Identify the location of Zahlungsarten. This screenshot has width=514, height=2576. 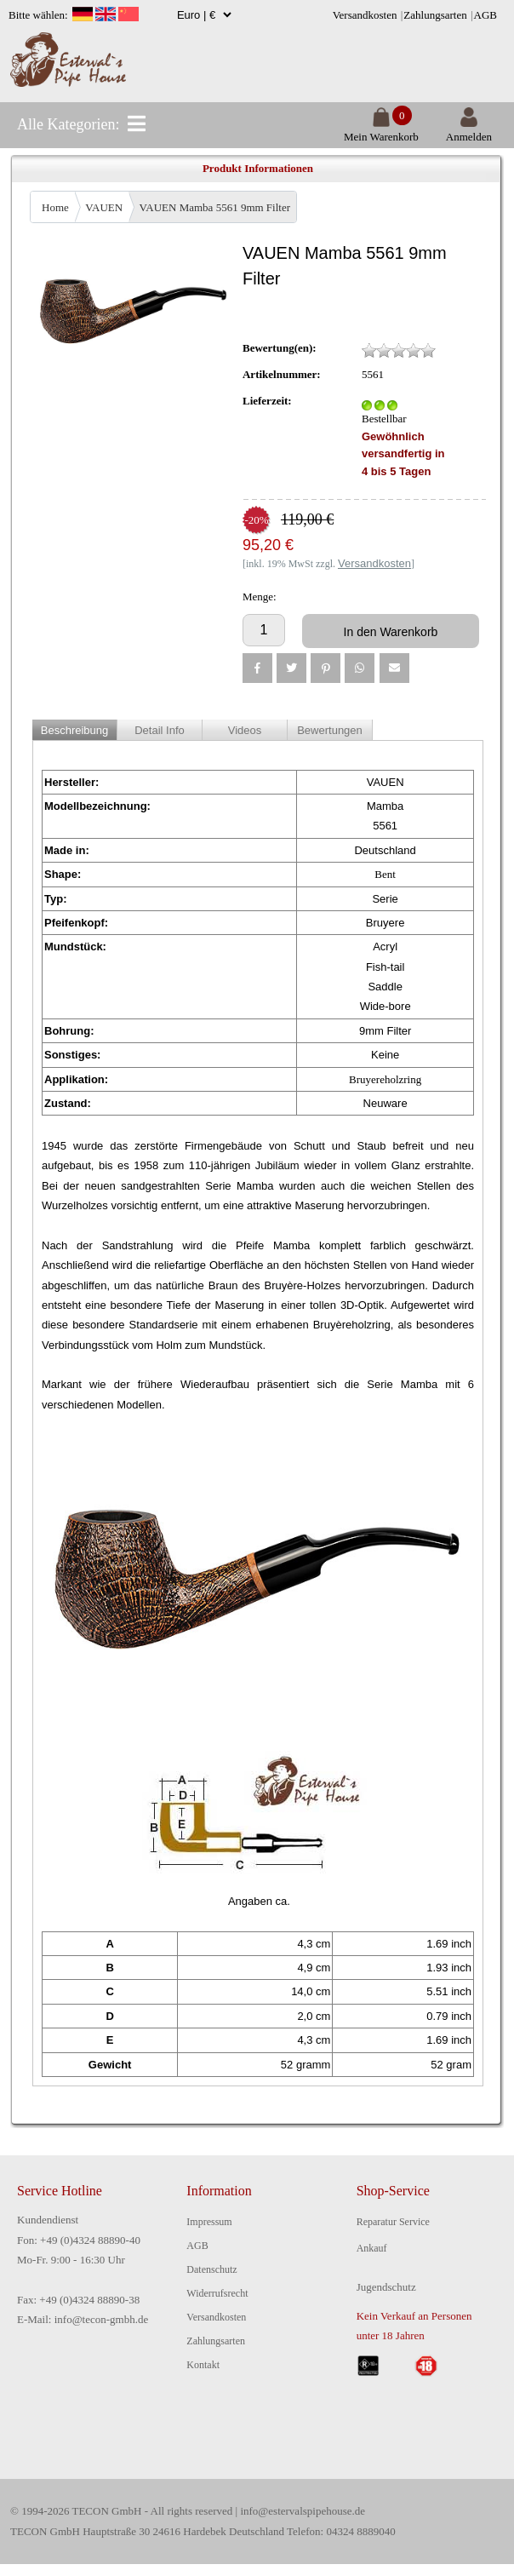
(434, 15).